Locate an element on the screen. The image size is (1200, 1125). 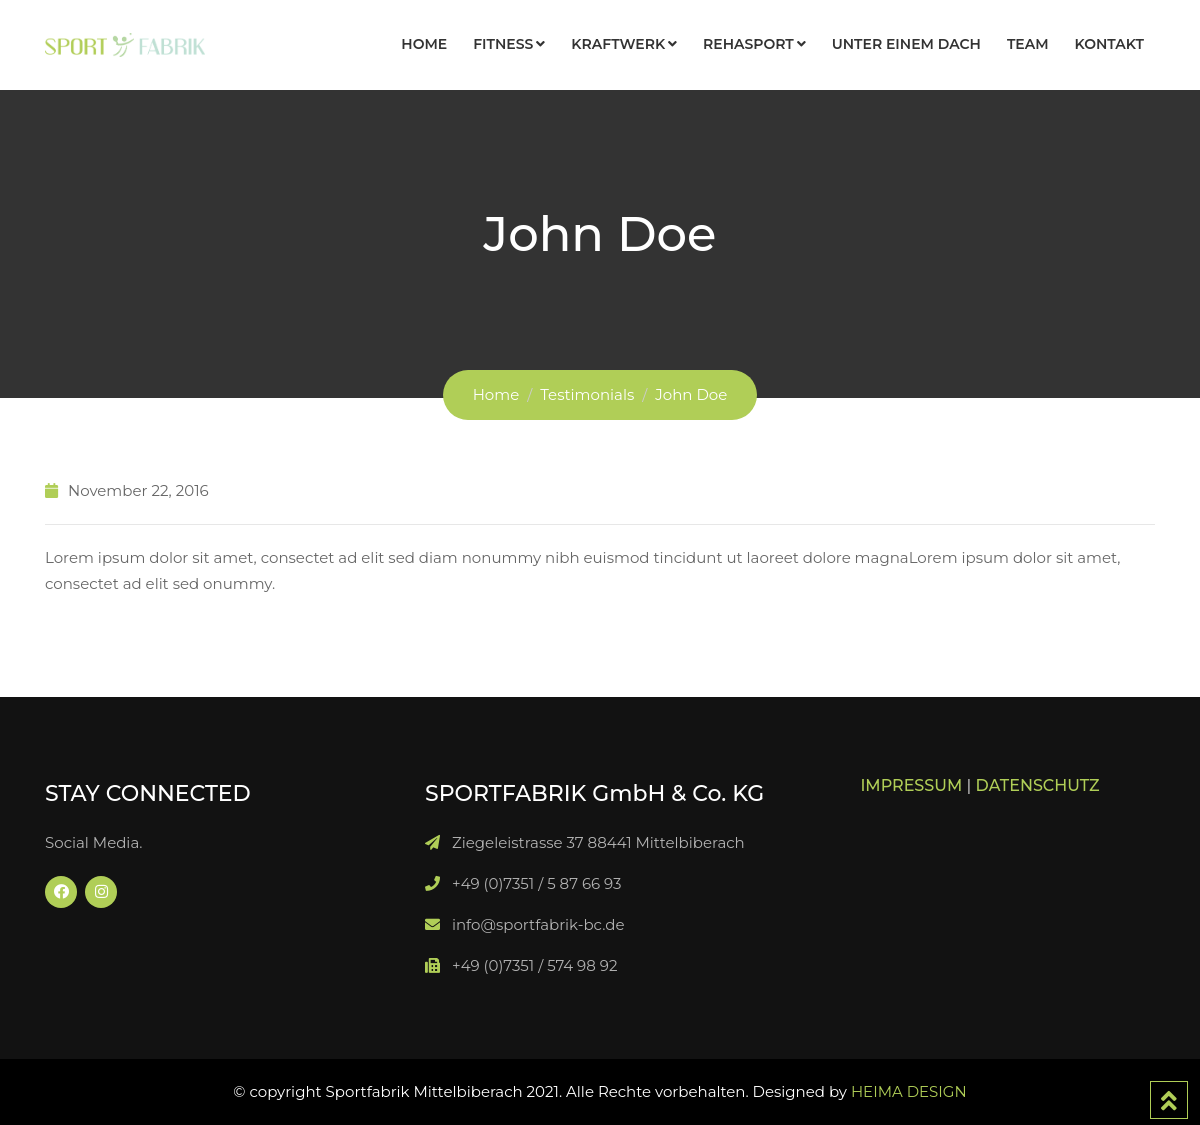
KONTAKT is located at coordinates (1109, 44).